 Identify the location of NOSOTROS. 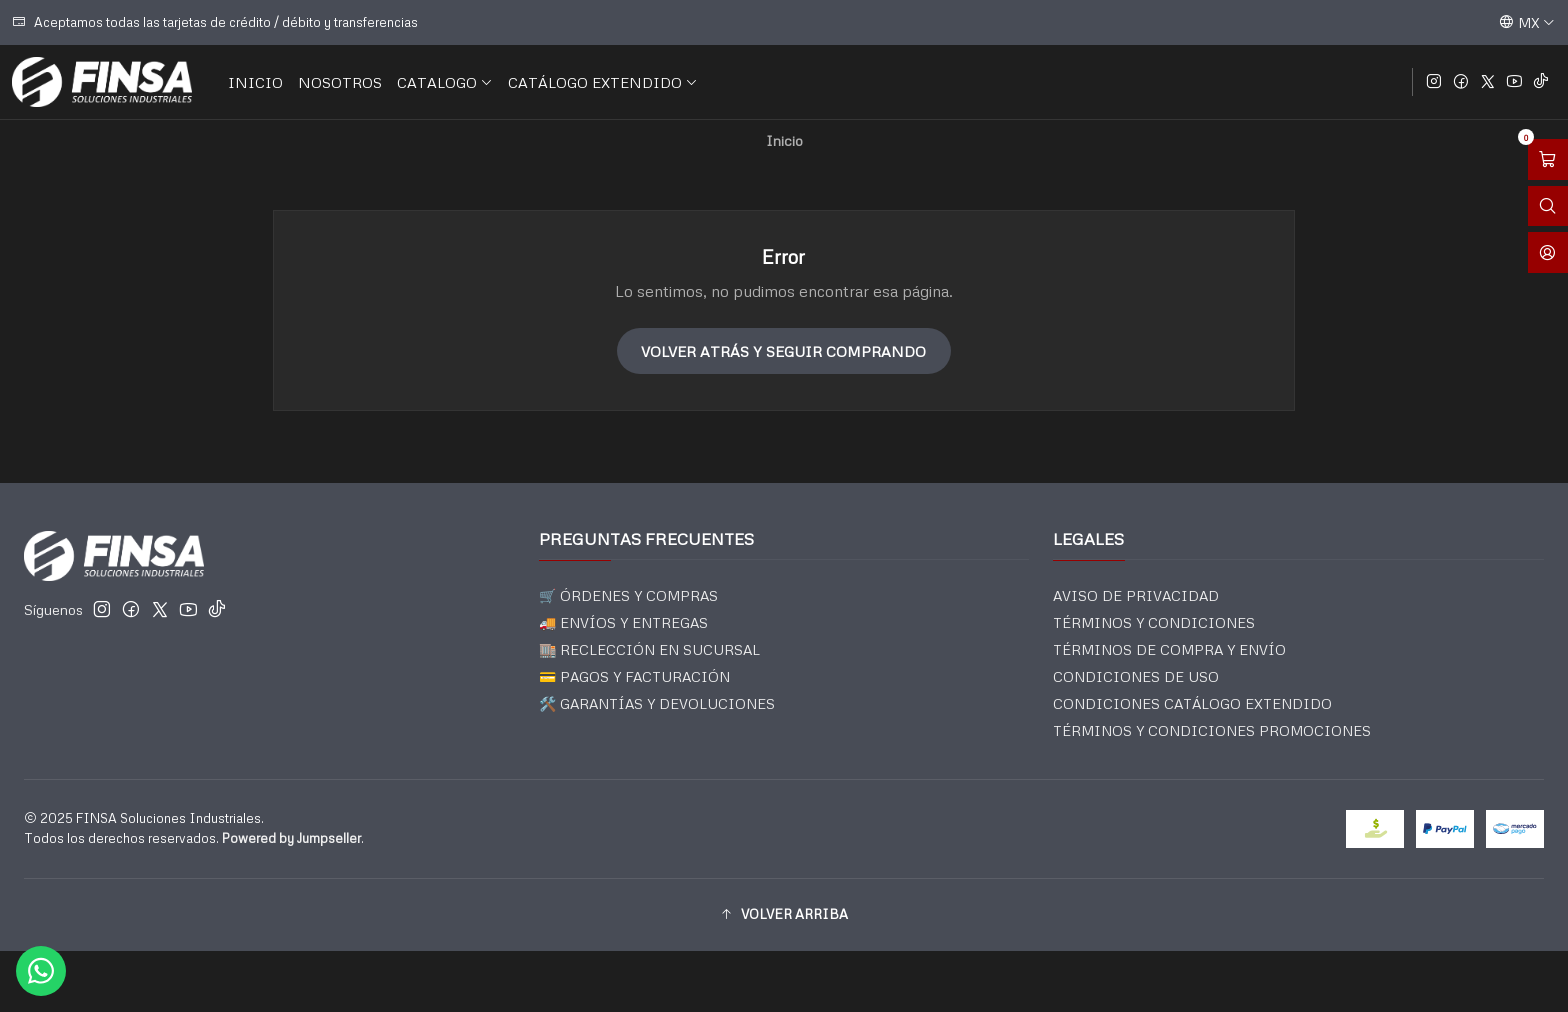
(340, 82).